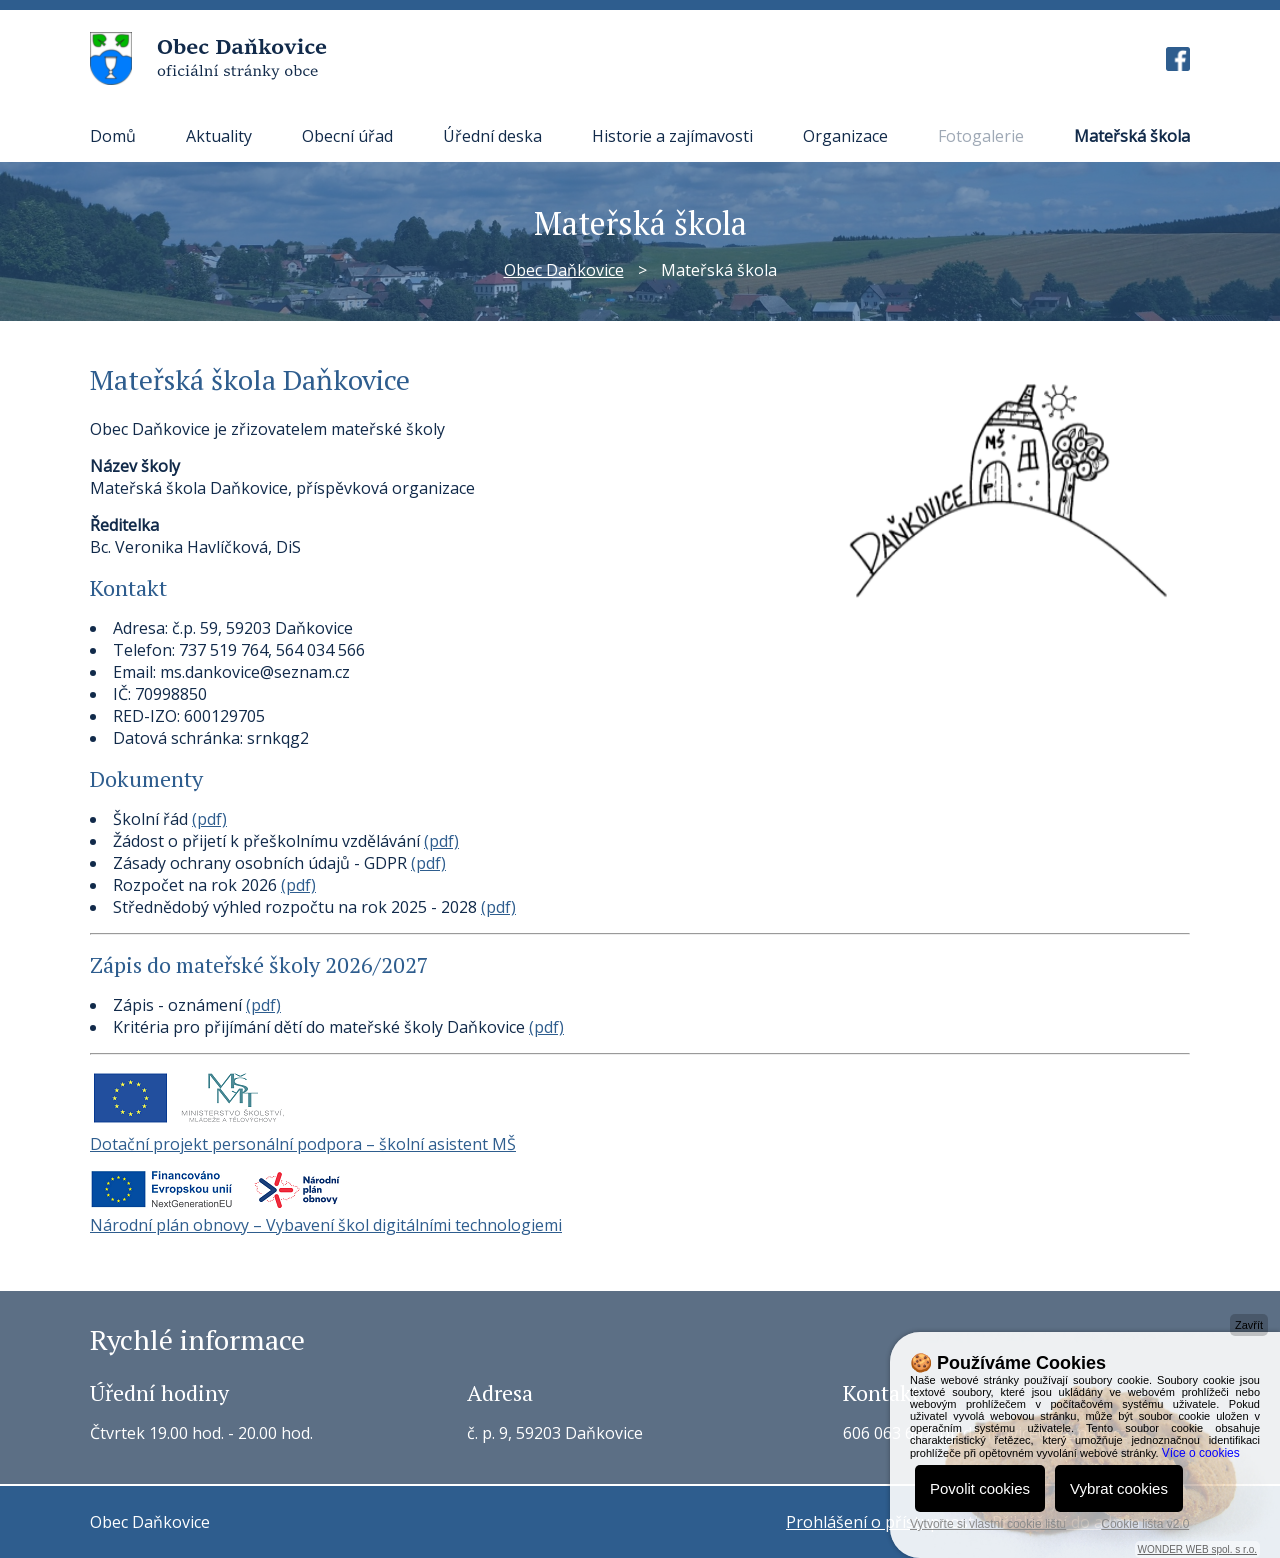 Image resolution: width=1280 pixels, height=1558 pixels. What do you see at coordinates (1132, 136) in the screenshot?
I see `Mateřská škola` at bounding box center [1132, 136].